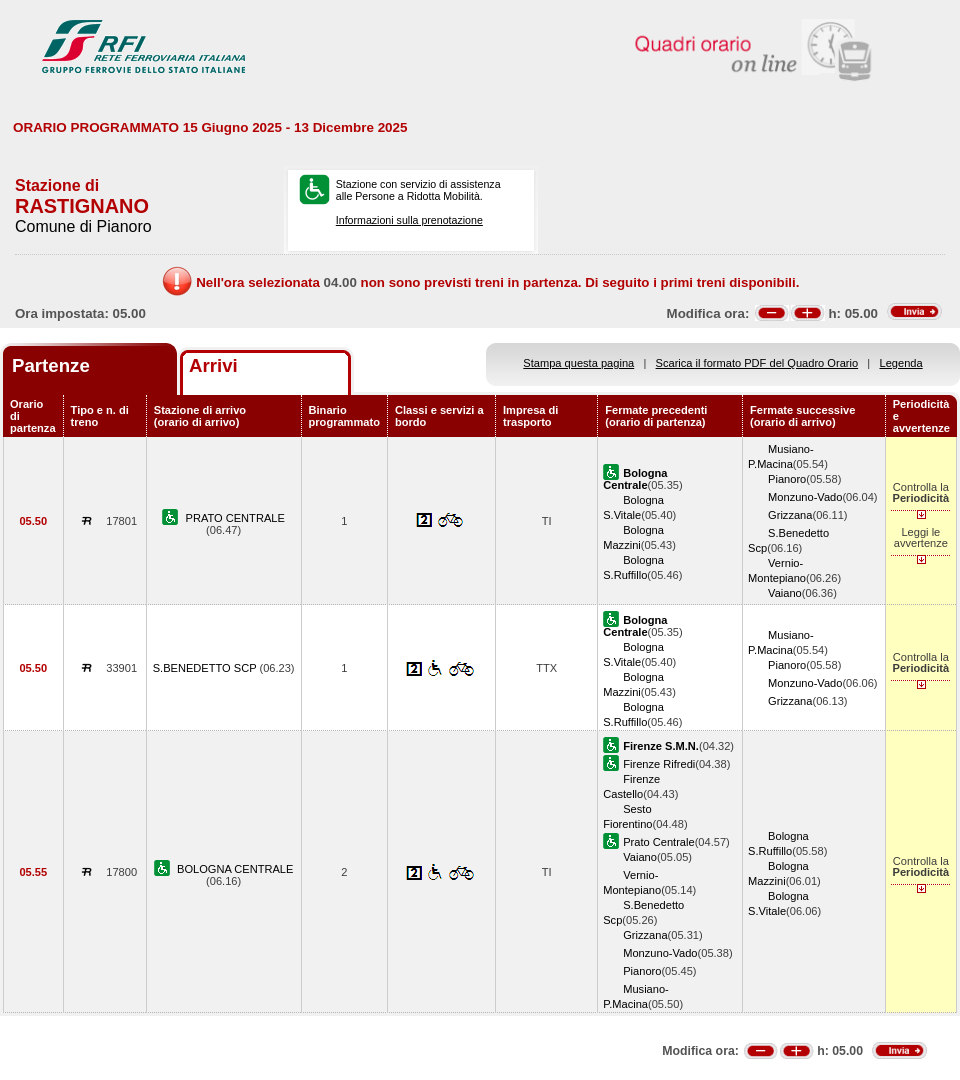 The image size is (960, 1080). What do you see at coordinates (409, 220) in the screenshot?
I see `Informazioni sulla prenotazione` at bounding box center [409, 220].